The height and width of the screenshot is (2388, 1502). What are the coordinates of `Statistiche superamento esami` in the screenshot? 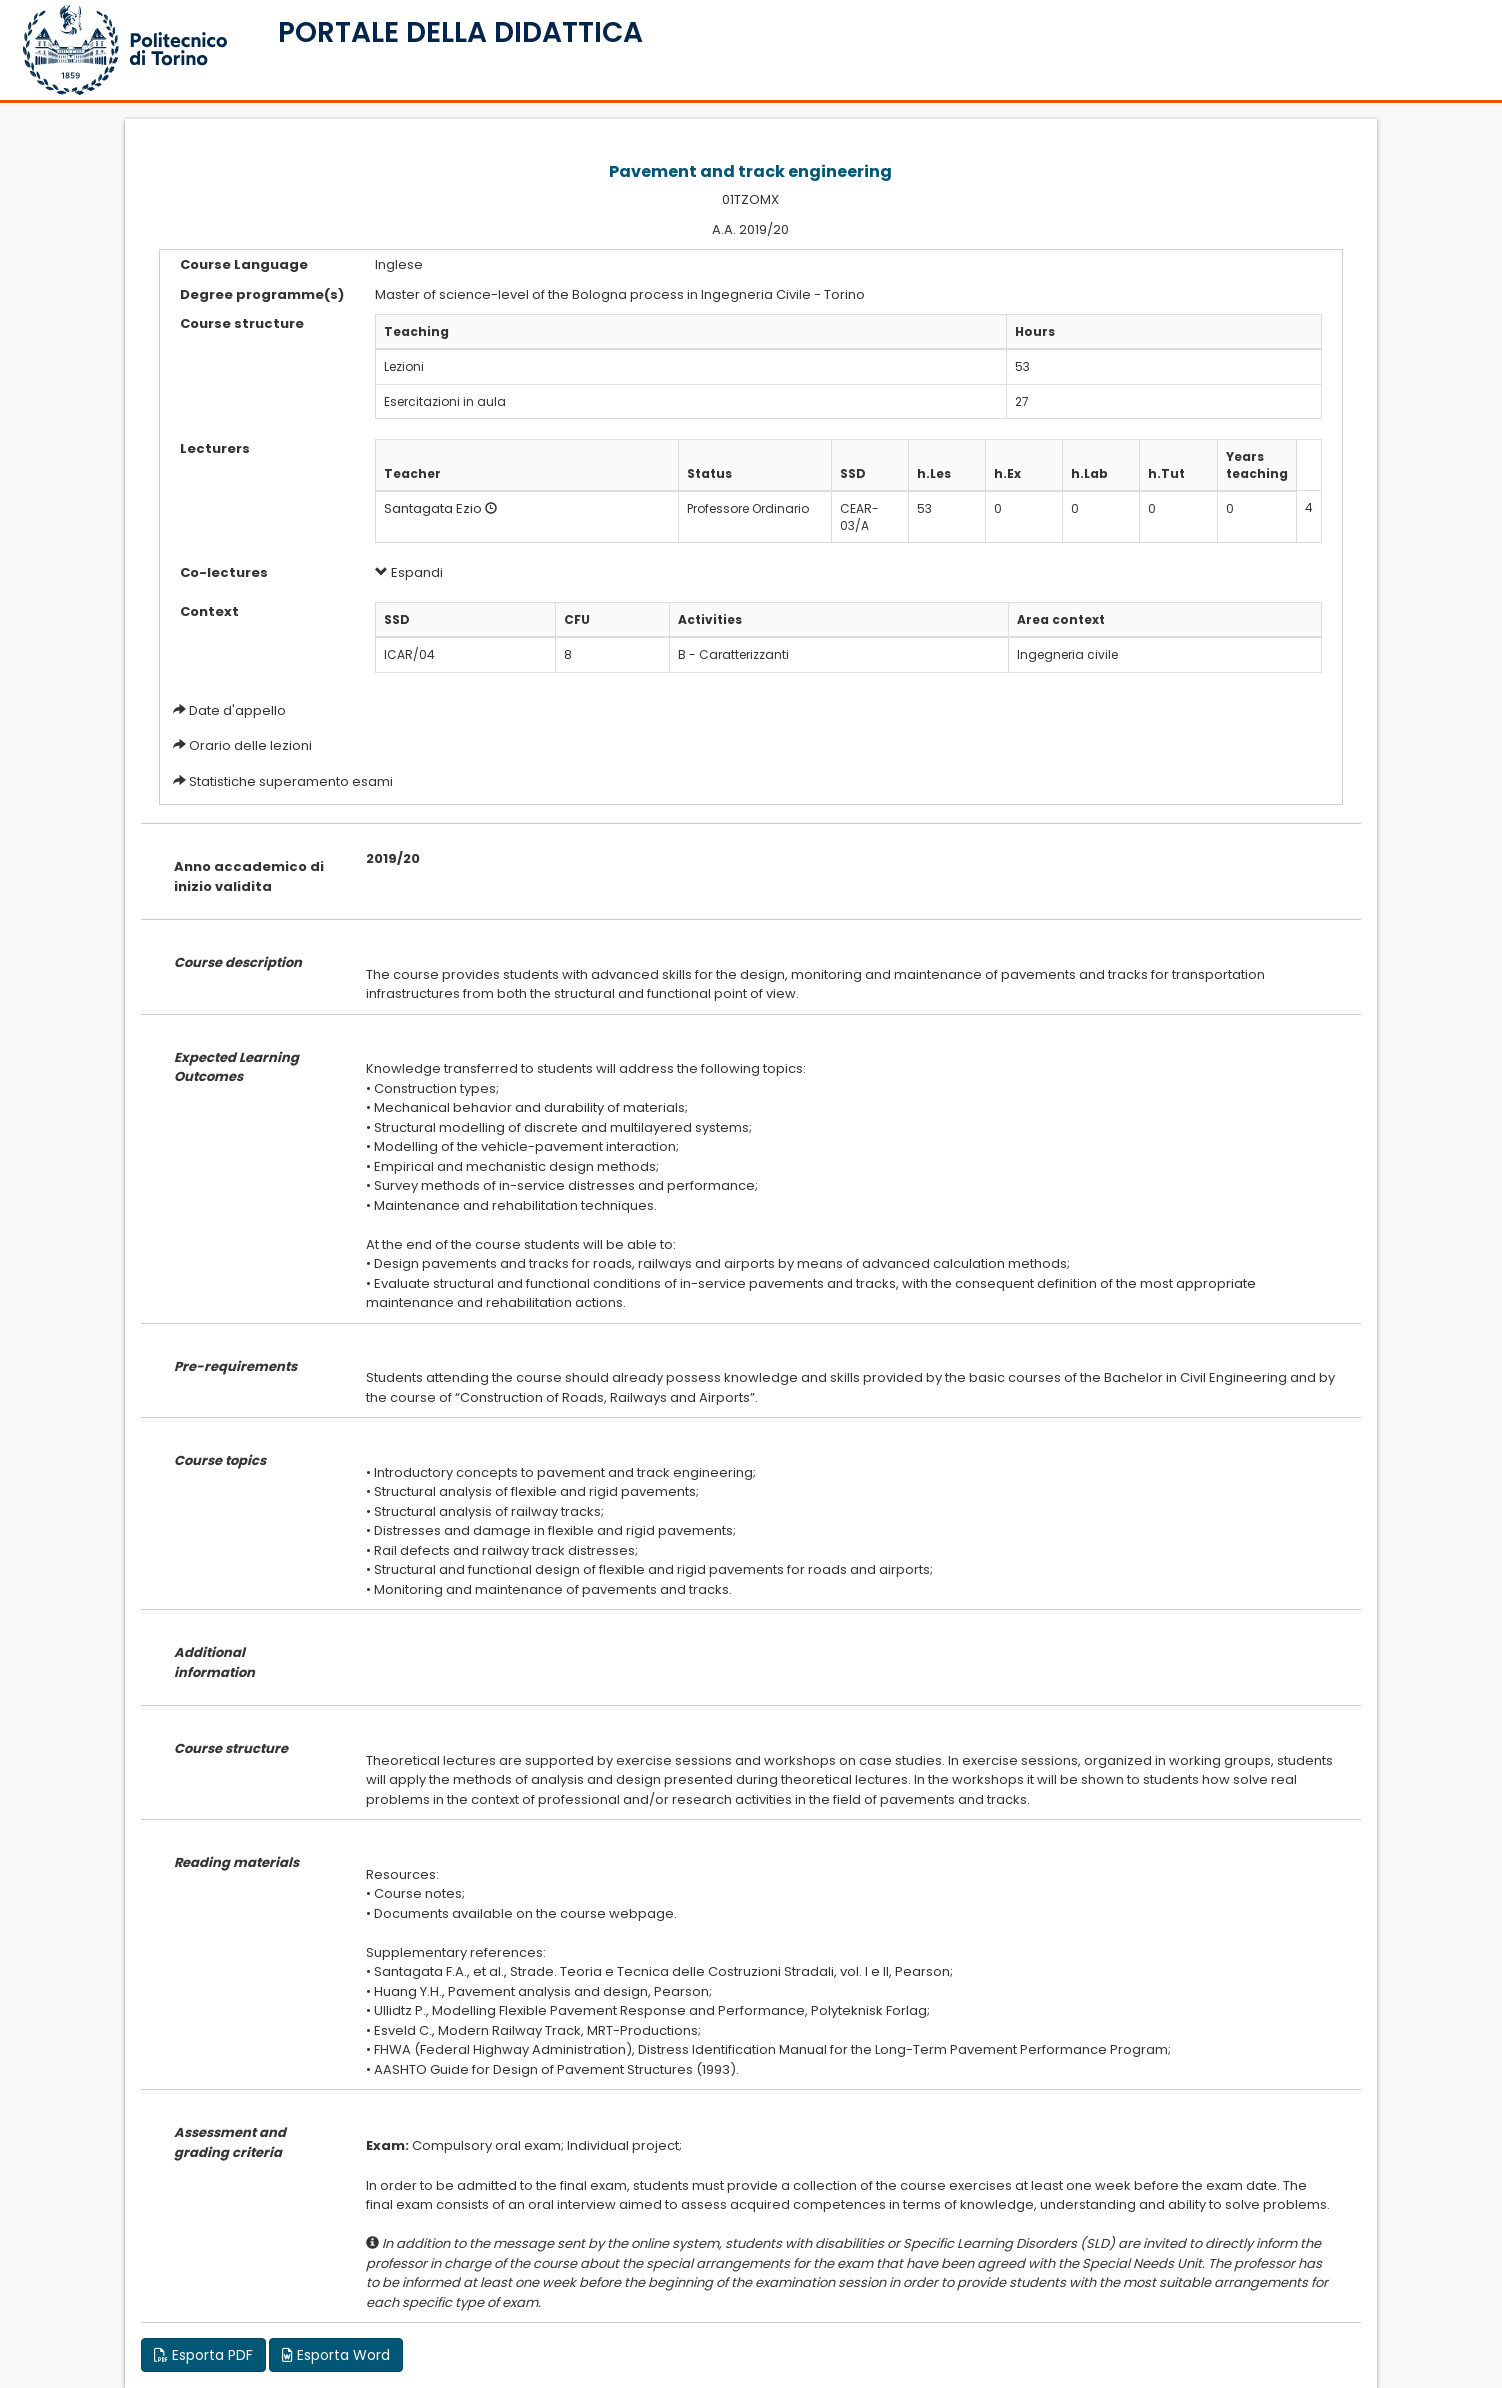 It's located at (291, 781).